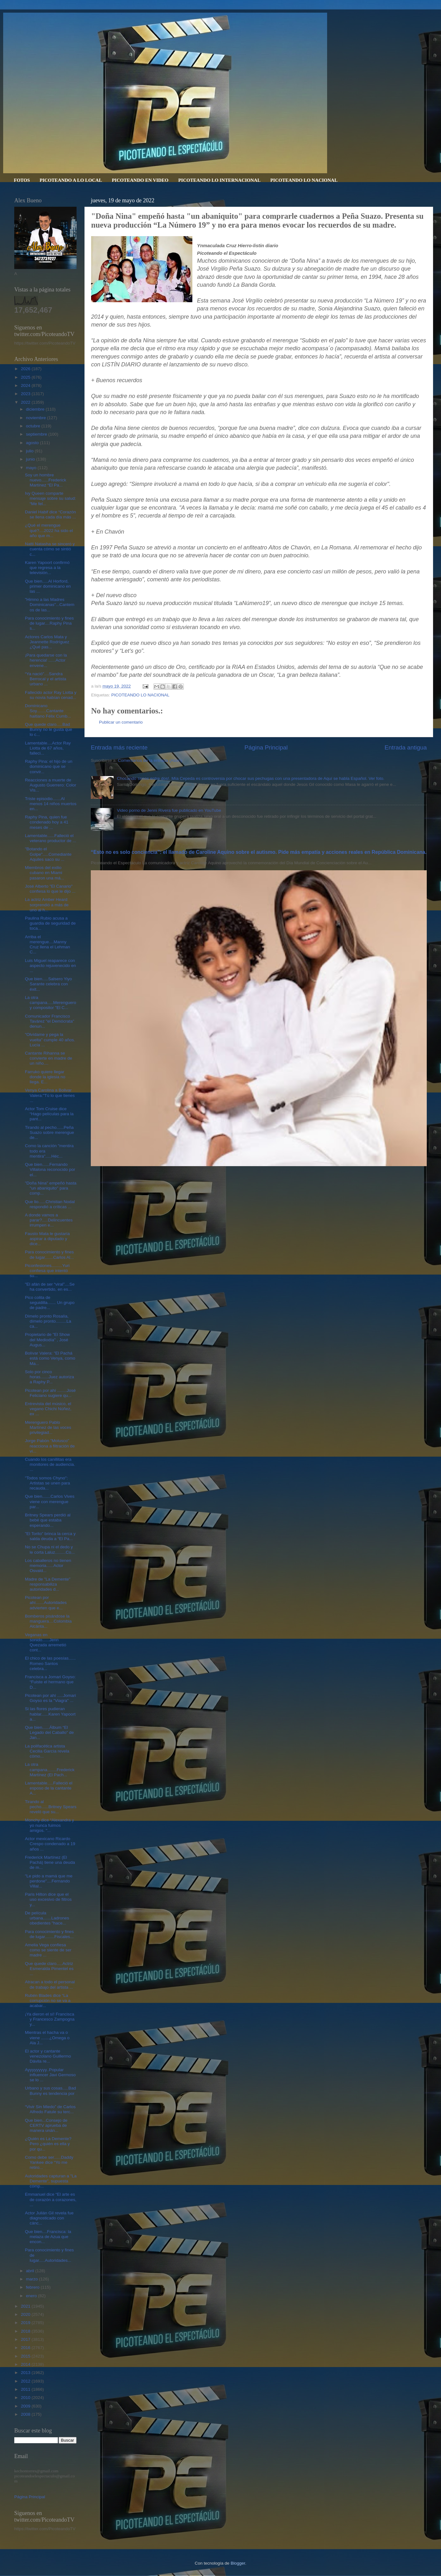 The width and height of the screenshot is (441, 2576). I want to click on Venya Carolina a Bolivar Valera:"Tú lo que tienes ..., so click(50, 1095).